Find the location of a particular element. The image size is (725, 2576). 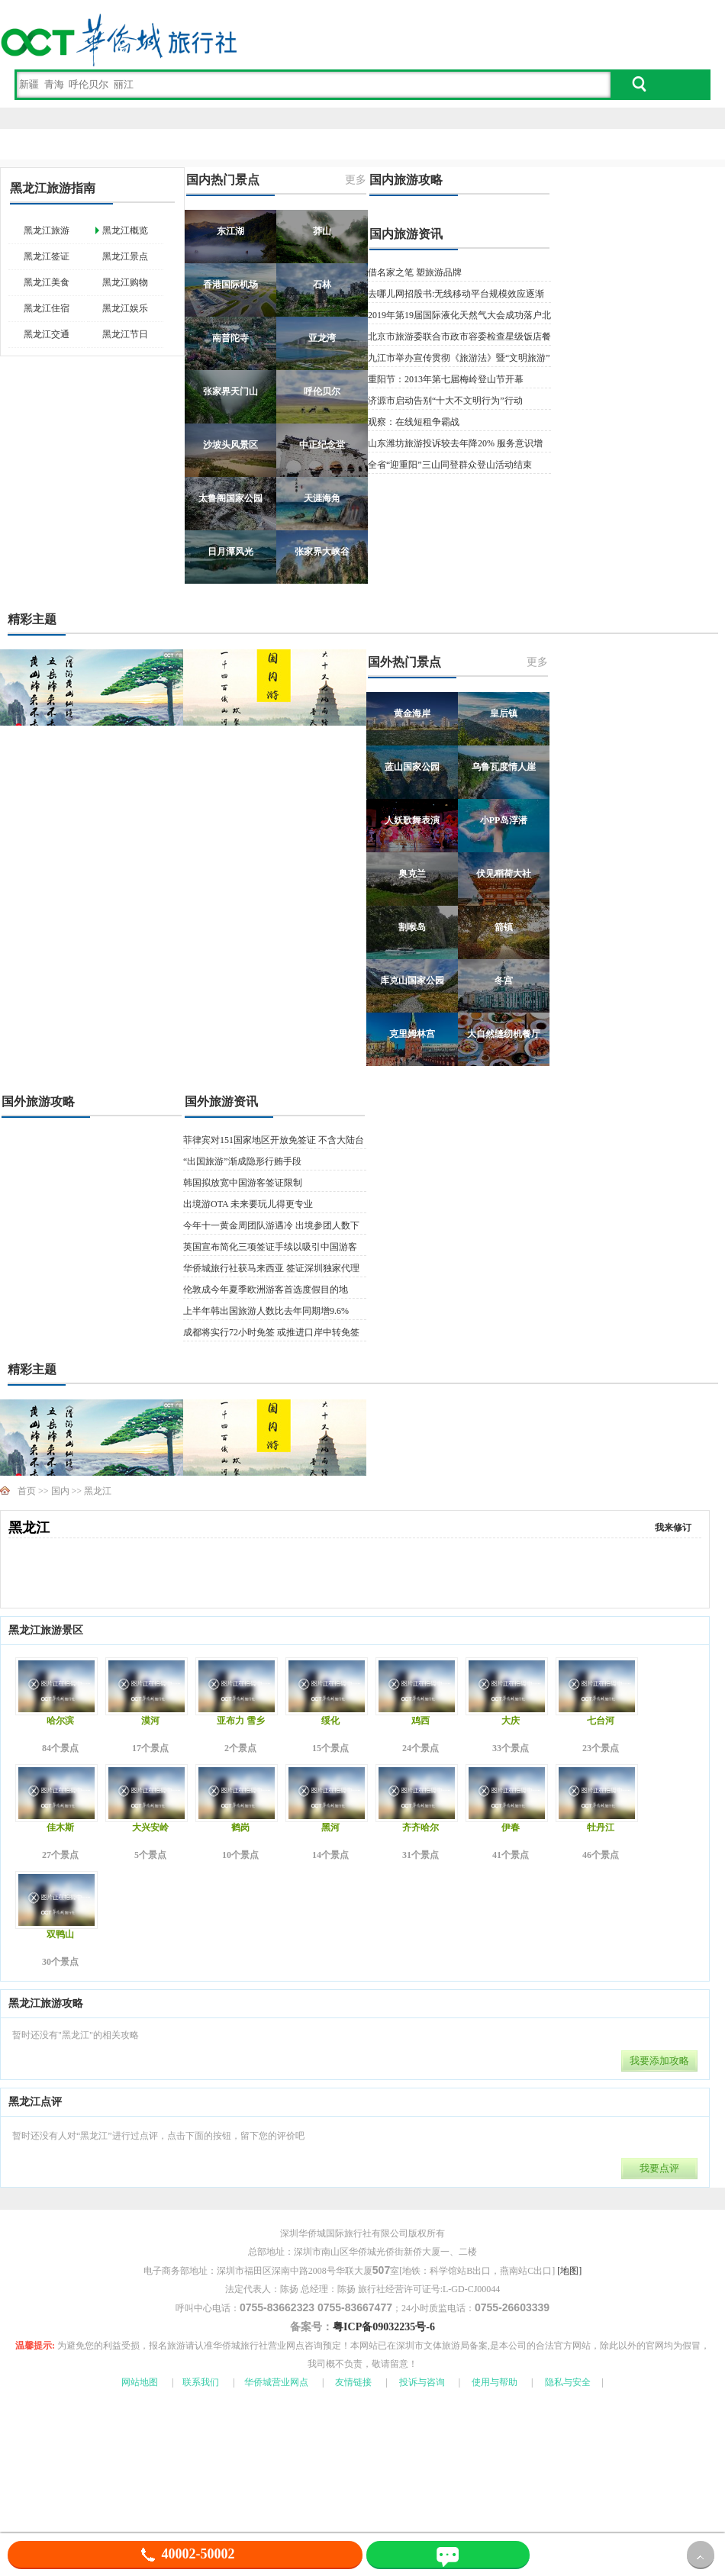

双鸭山 is located at coordinates (60, 1934).